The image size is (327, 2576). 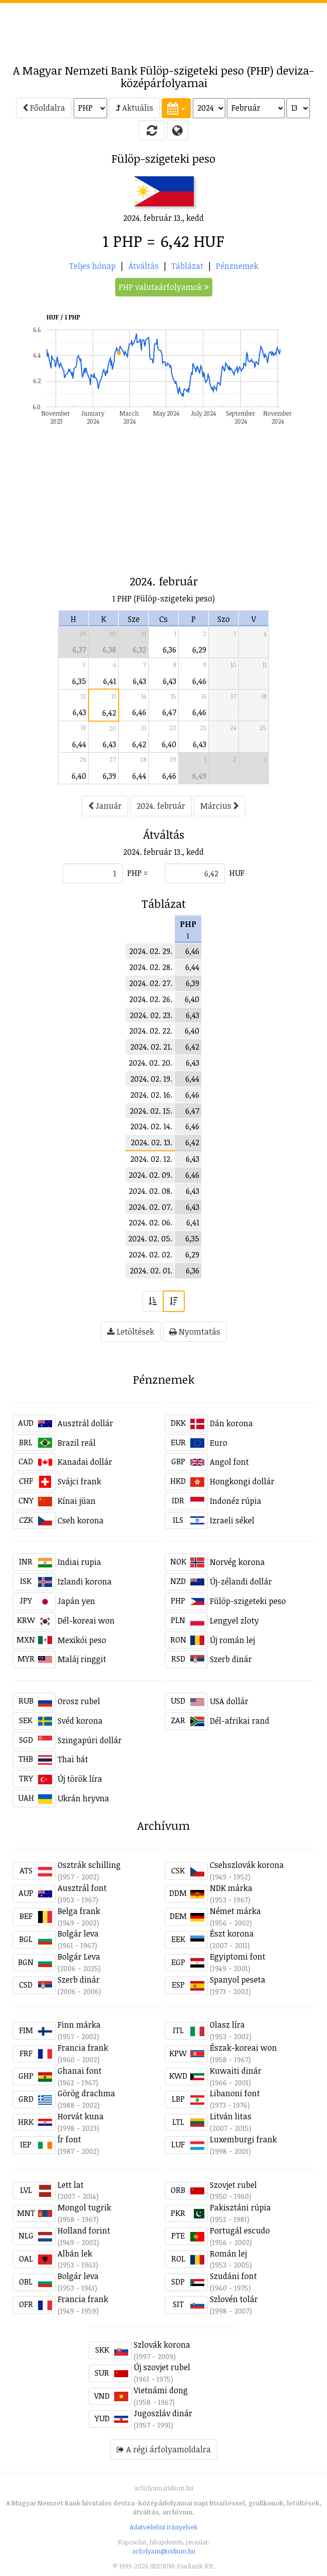 I want to click on arfolyam@iridium.hu, so click(x=163, y=2550).